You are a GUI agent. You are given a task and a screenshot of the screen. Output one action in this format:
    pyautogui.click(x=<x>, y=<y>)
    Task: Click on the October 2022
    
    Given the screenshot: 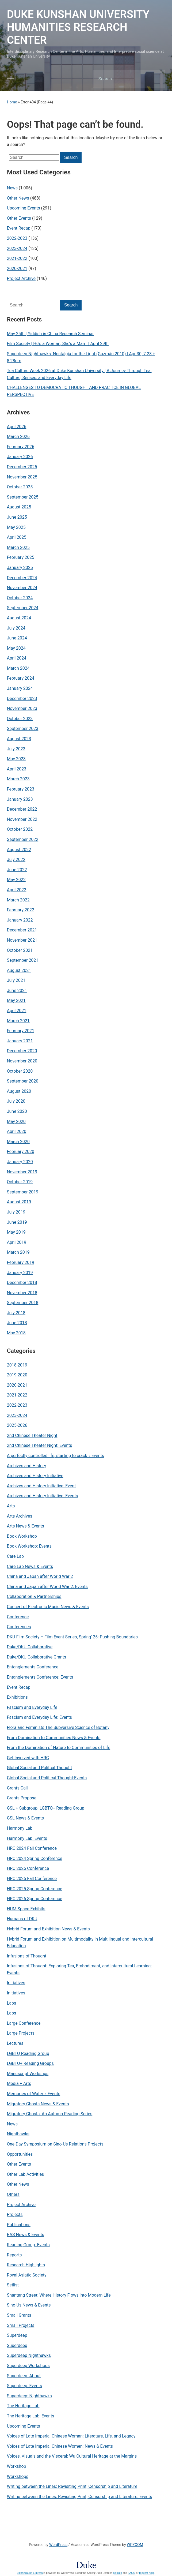 What is the action you would take?
    pyautogui.click(x=20, y=829)
    